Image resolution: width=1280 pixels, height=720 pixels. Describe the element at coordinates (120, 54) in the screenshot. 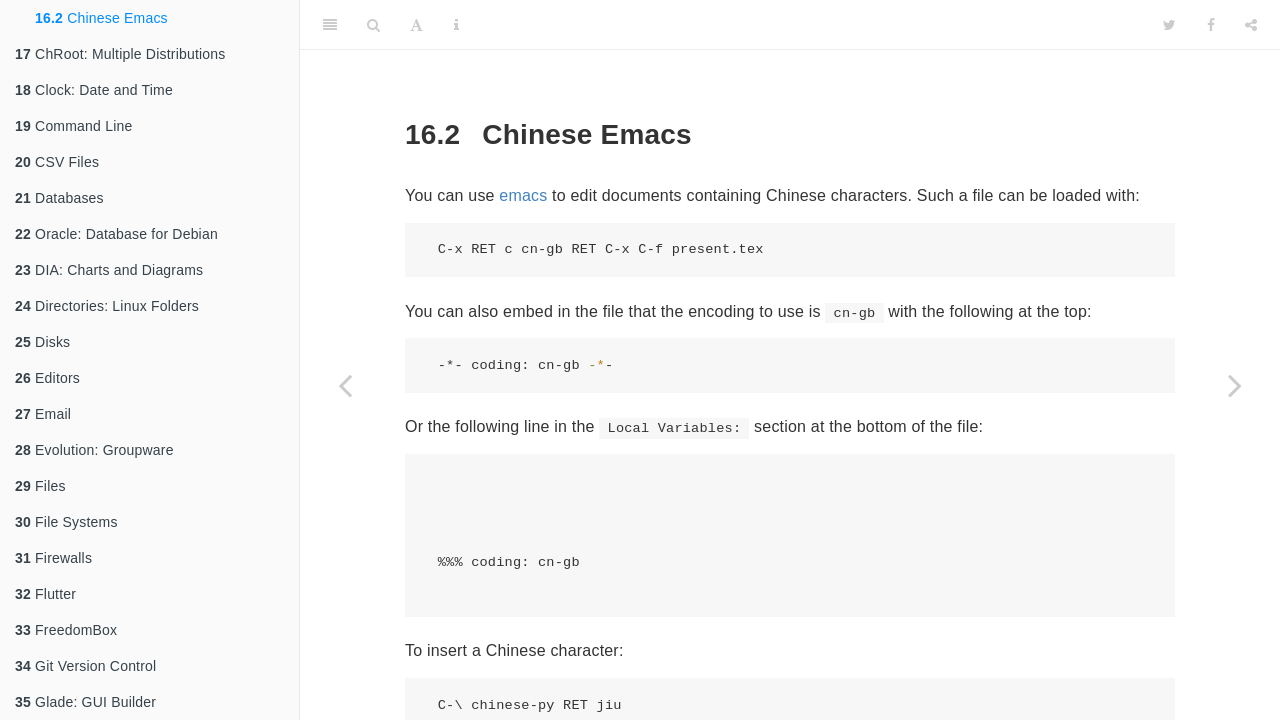

I see `ChRoot: Multiple Distributions` at that location.